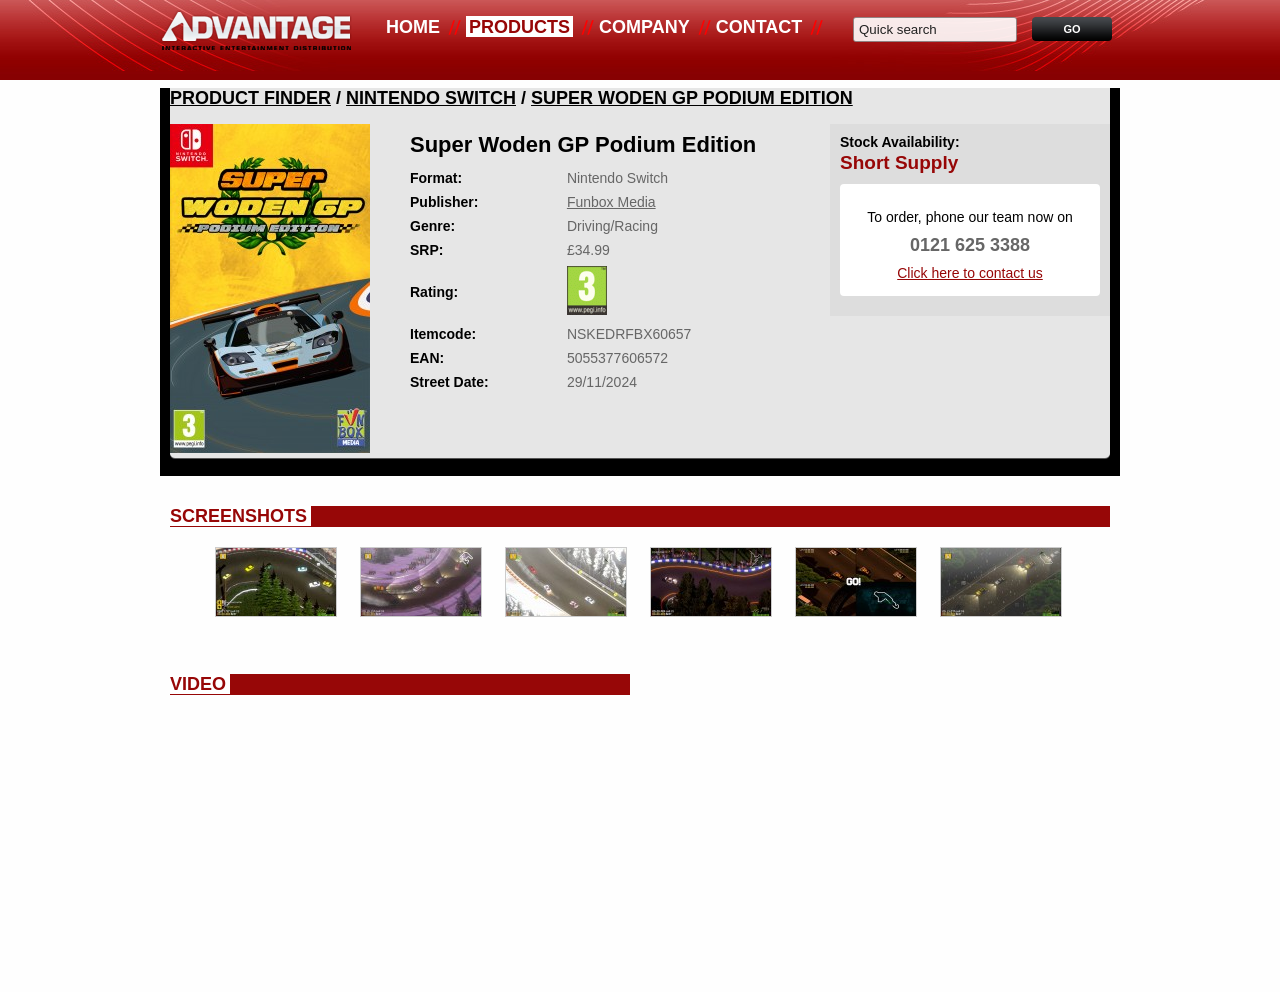  Describe the element at coordinates (431, 98) in the screenshot. I see `Nintendo Switch` at that location.